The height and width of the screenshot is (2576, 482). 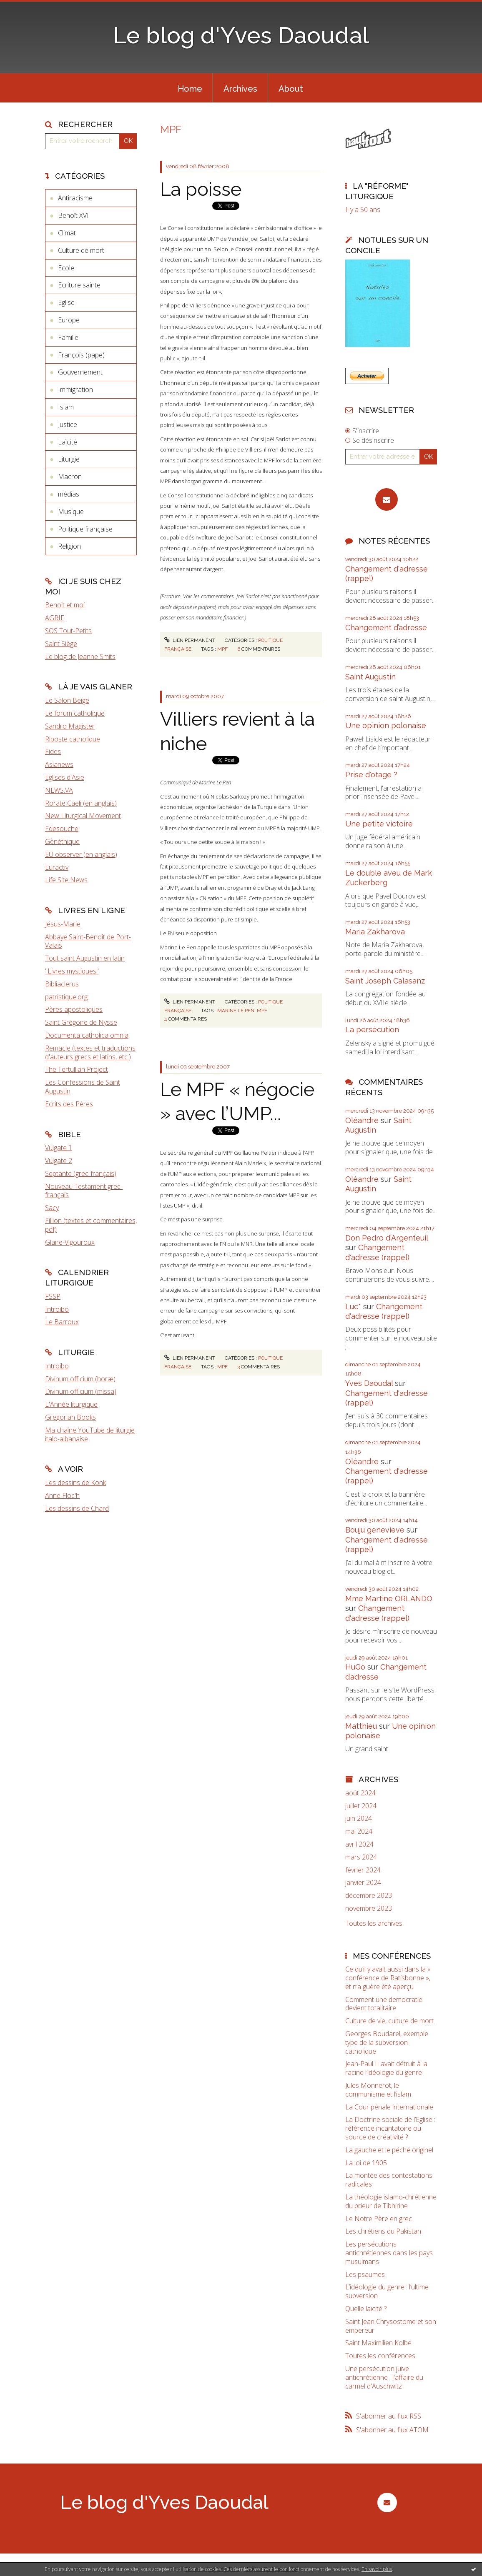 I want to click on Europe, so click(x=69, y=319).